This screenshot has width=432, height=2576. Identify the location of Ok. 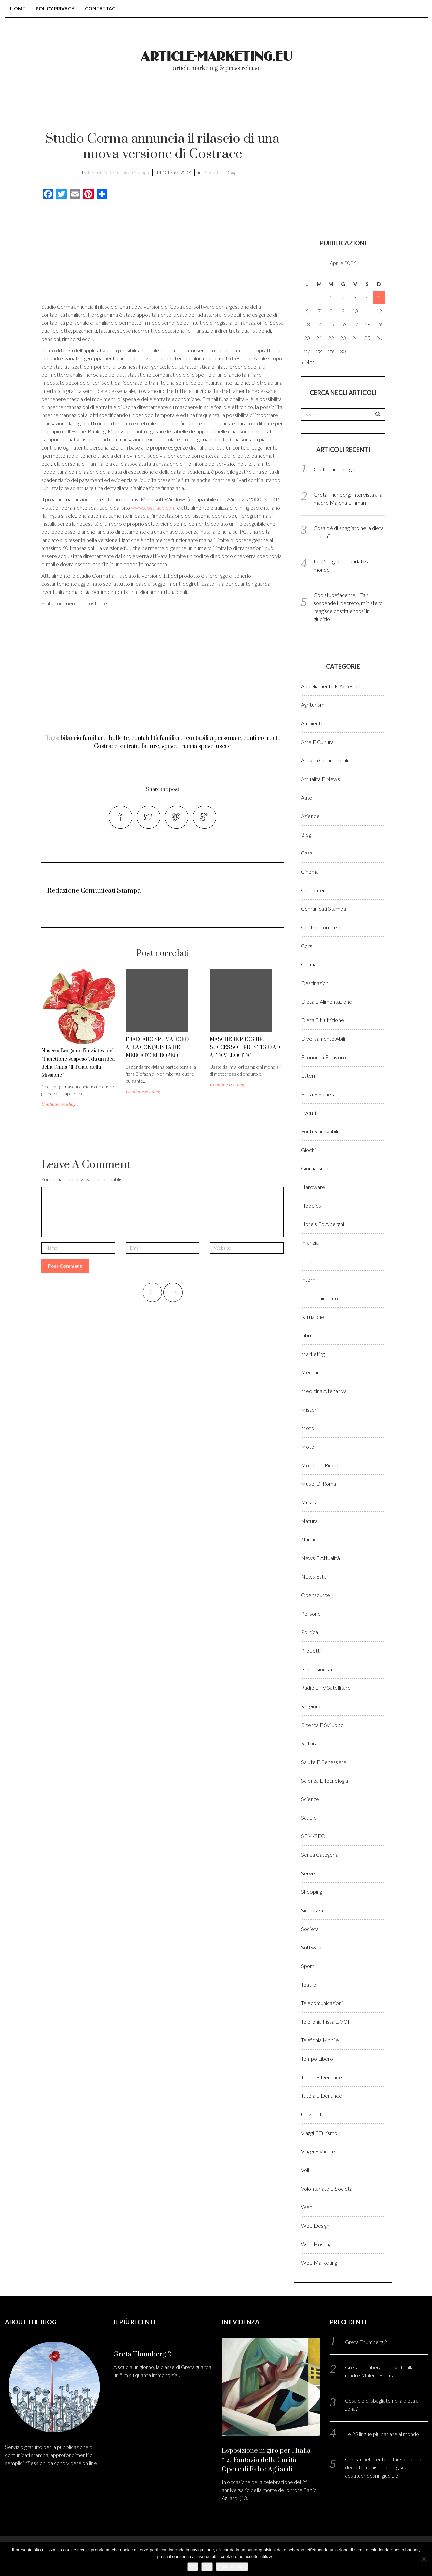
(193, 2566).